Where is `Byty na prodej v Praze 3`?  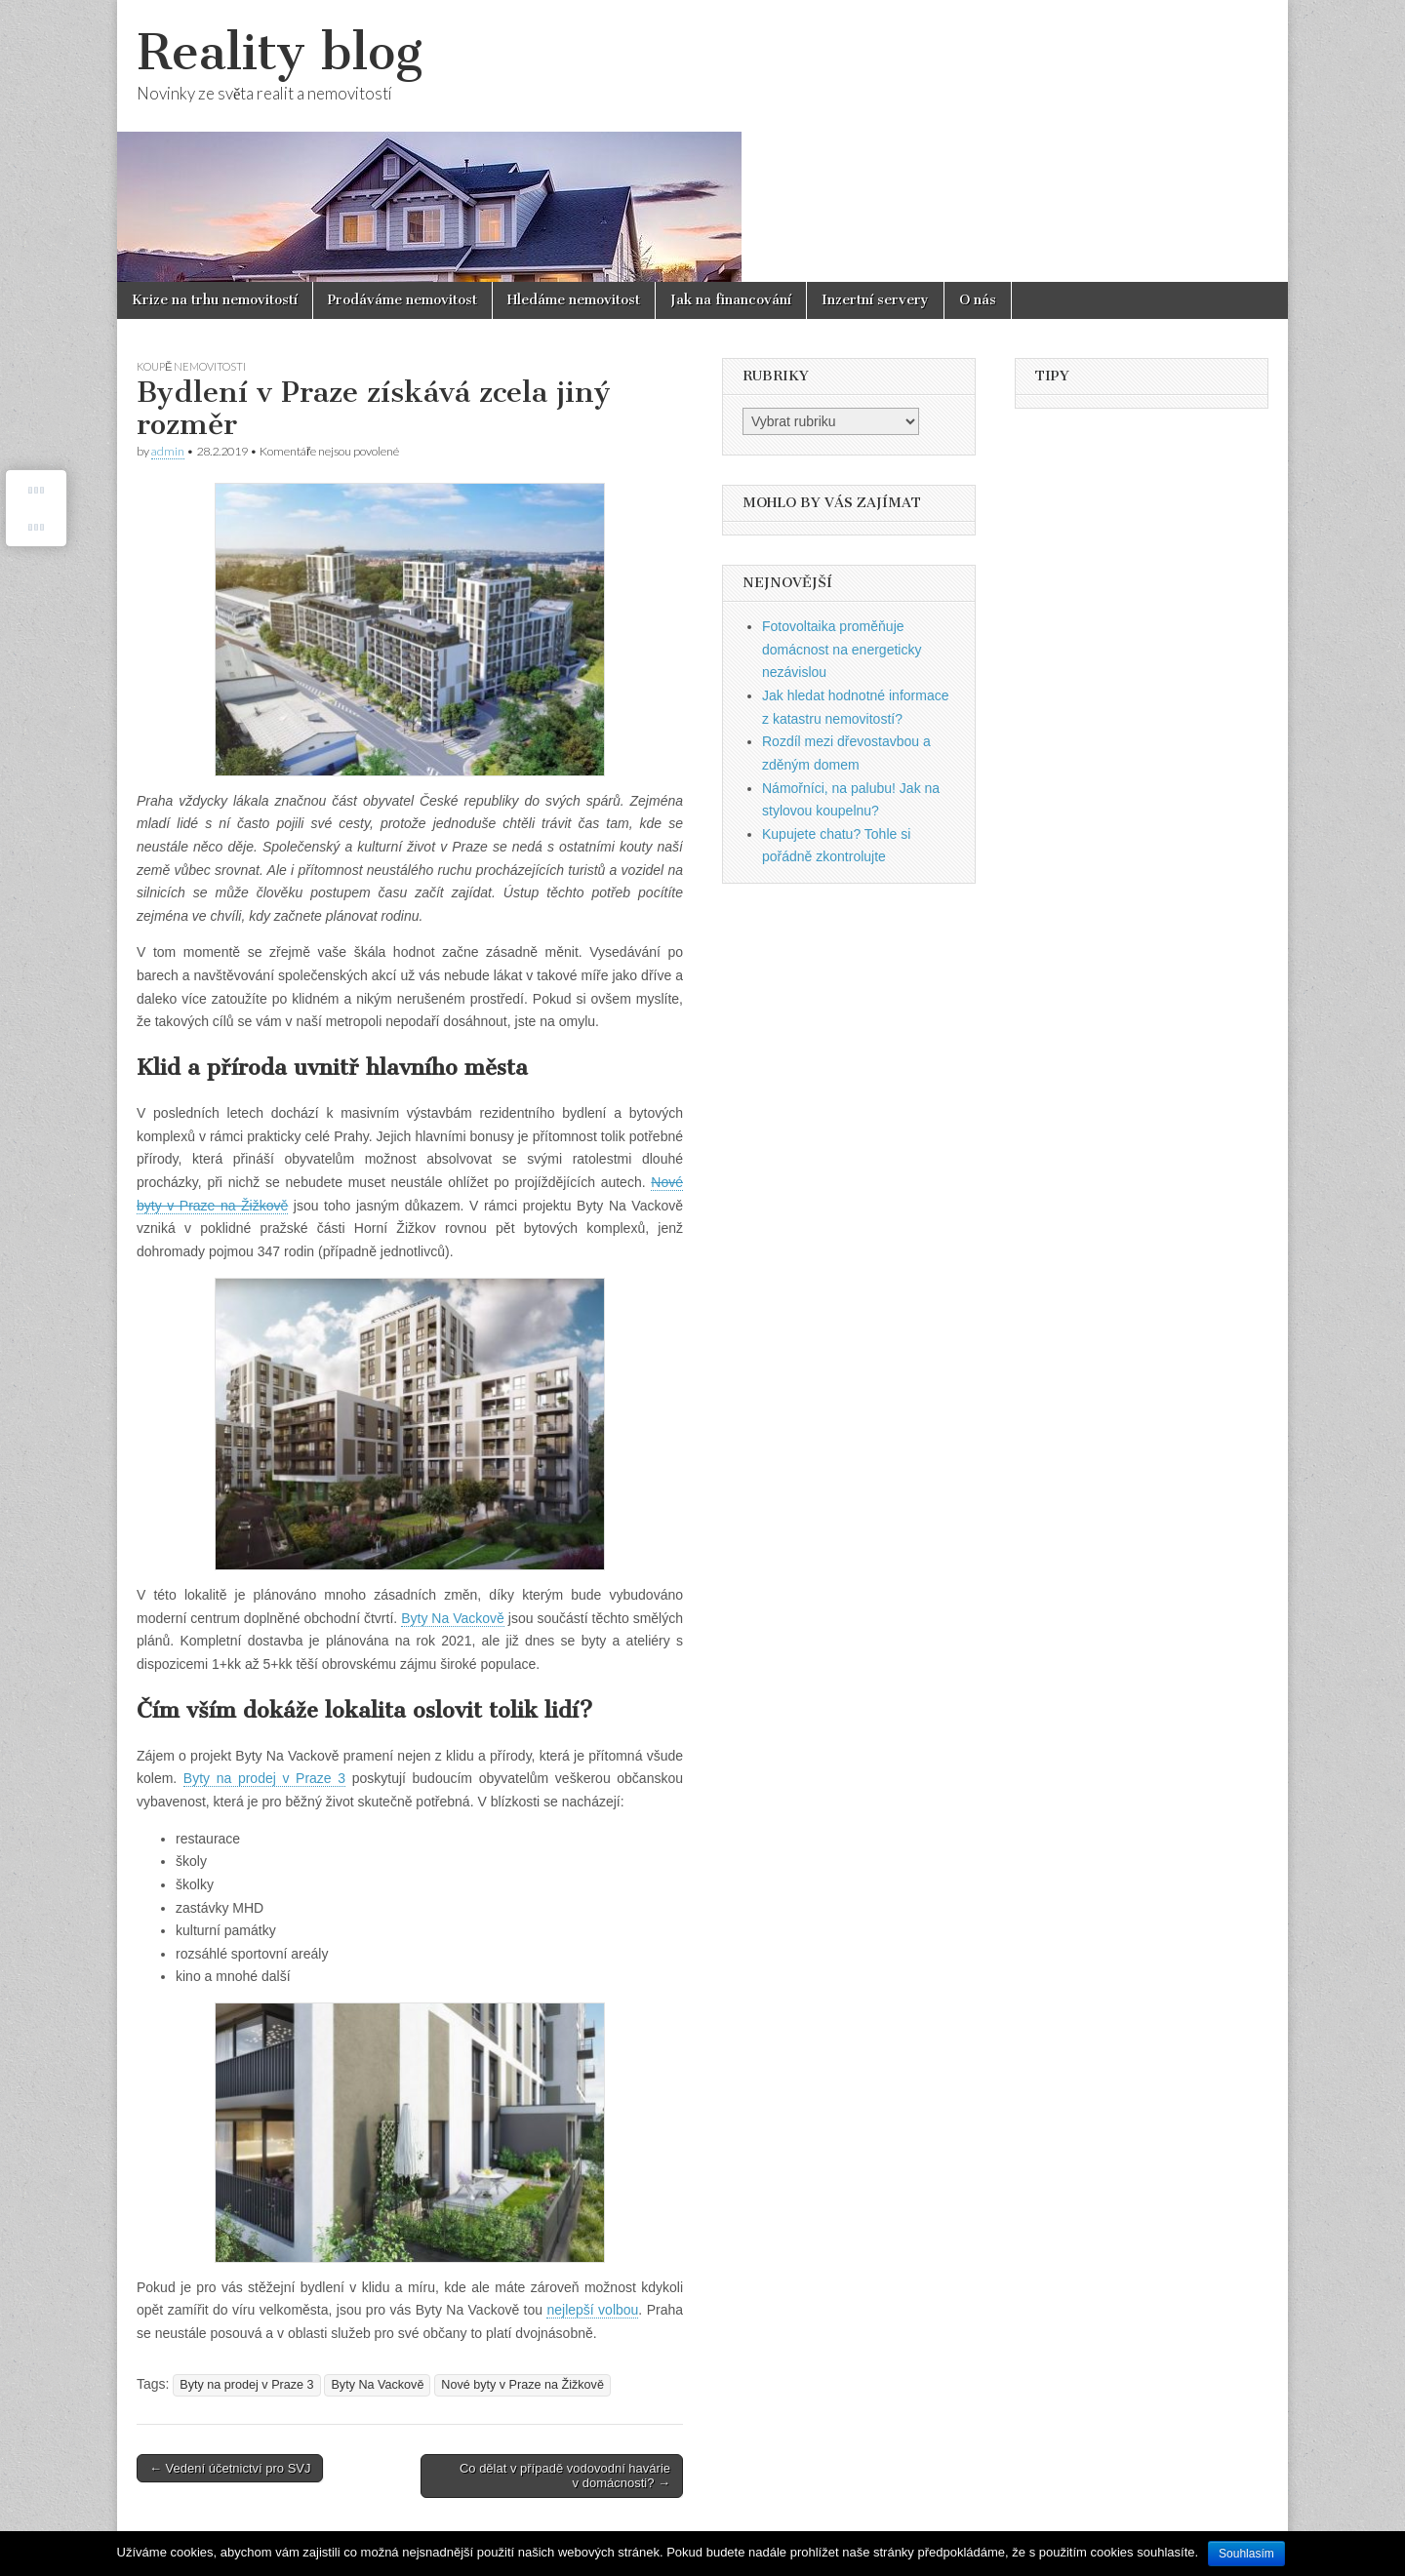
Byty na prodej v Praze 3 is located at coordinates (246, 2385).